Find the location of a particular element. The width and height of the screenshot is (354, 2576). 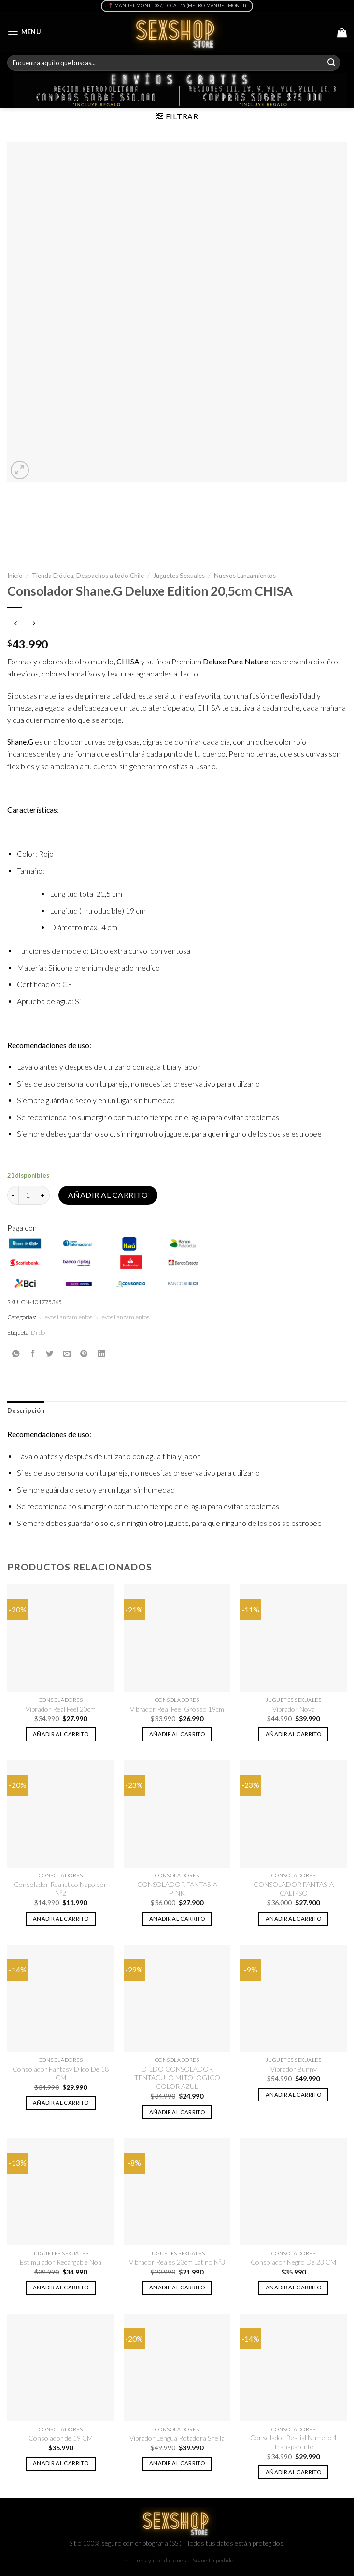

Vibrador Bunny is located at coordinates (293, 2069).